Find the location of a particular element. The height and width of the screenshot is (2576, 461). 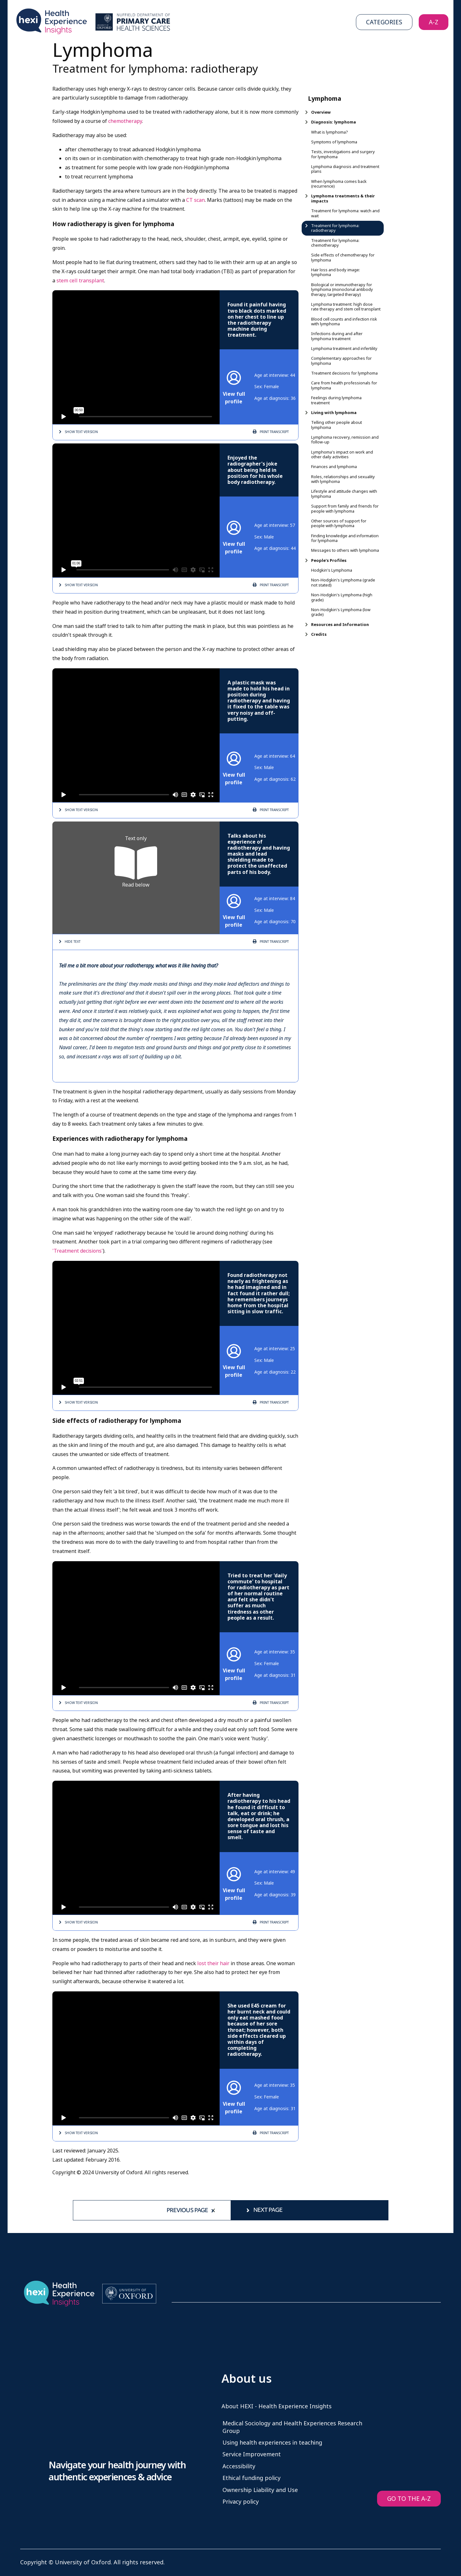

chemotherapy is located at coordinates (125, 121).